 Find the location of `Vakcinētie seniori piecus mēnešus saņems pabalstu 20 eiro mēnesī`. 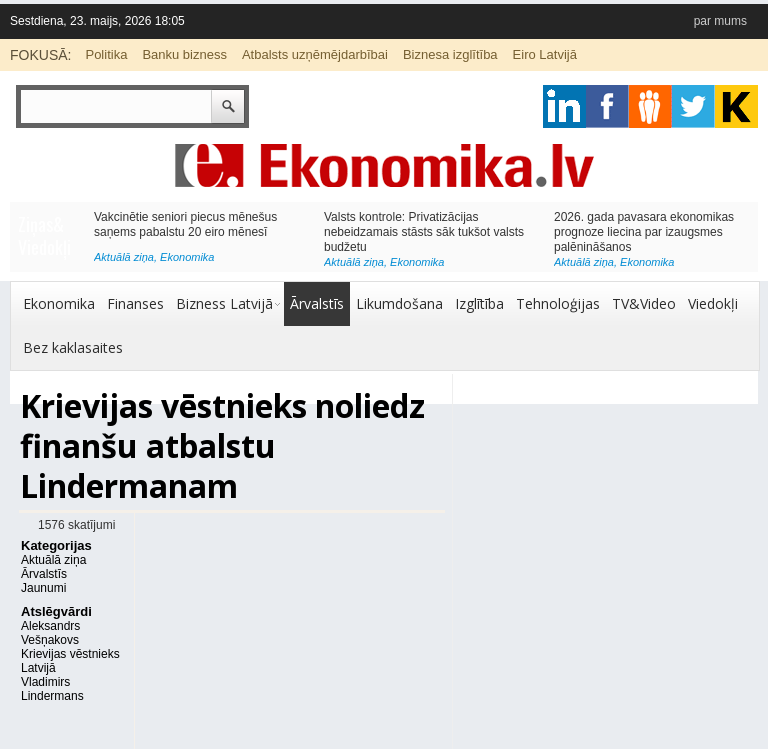

Vakcinētie seniori piecus mēnešus saņems pabalstu 20 eiro mēnesī is located at coordinates (185, 224).